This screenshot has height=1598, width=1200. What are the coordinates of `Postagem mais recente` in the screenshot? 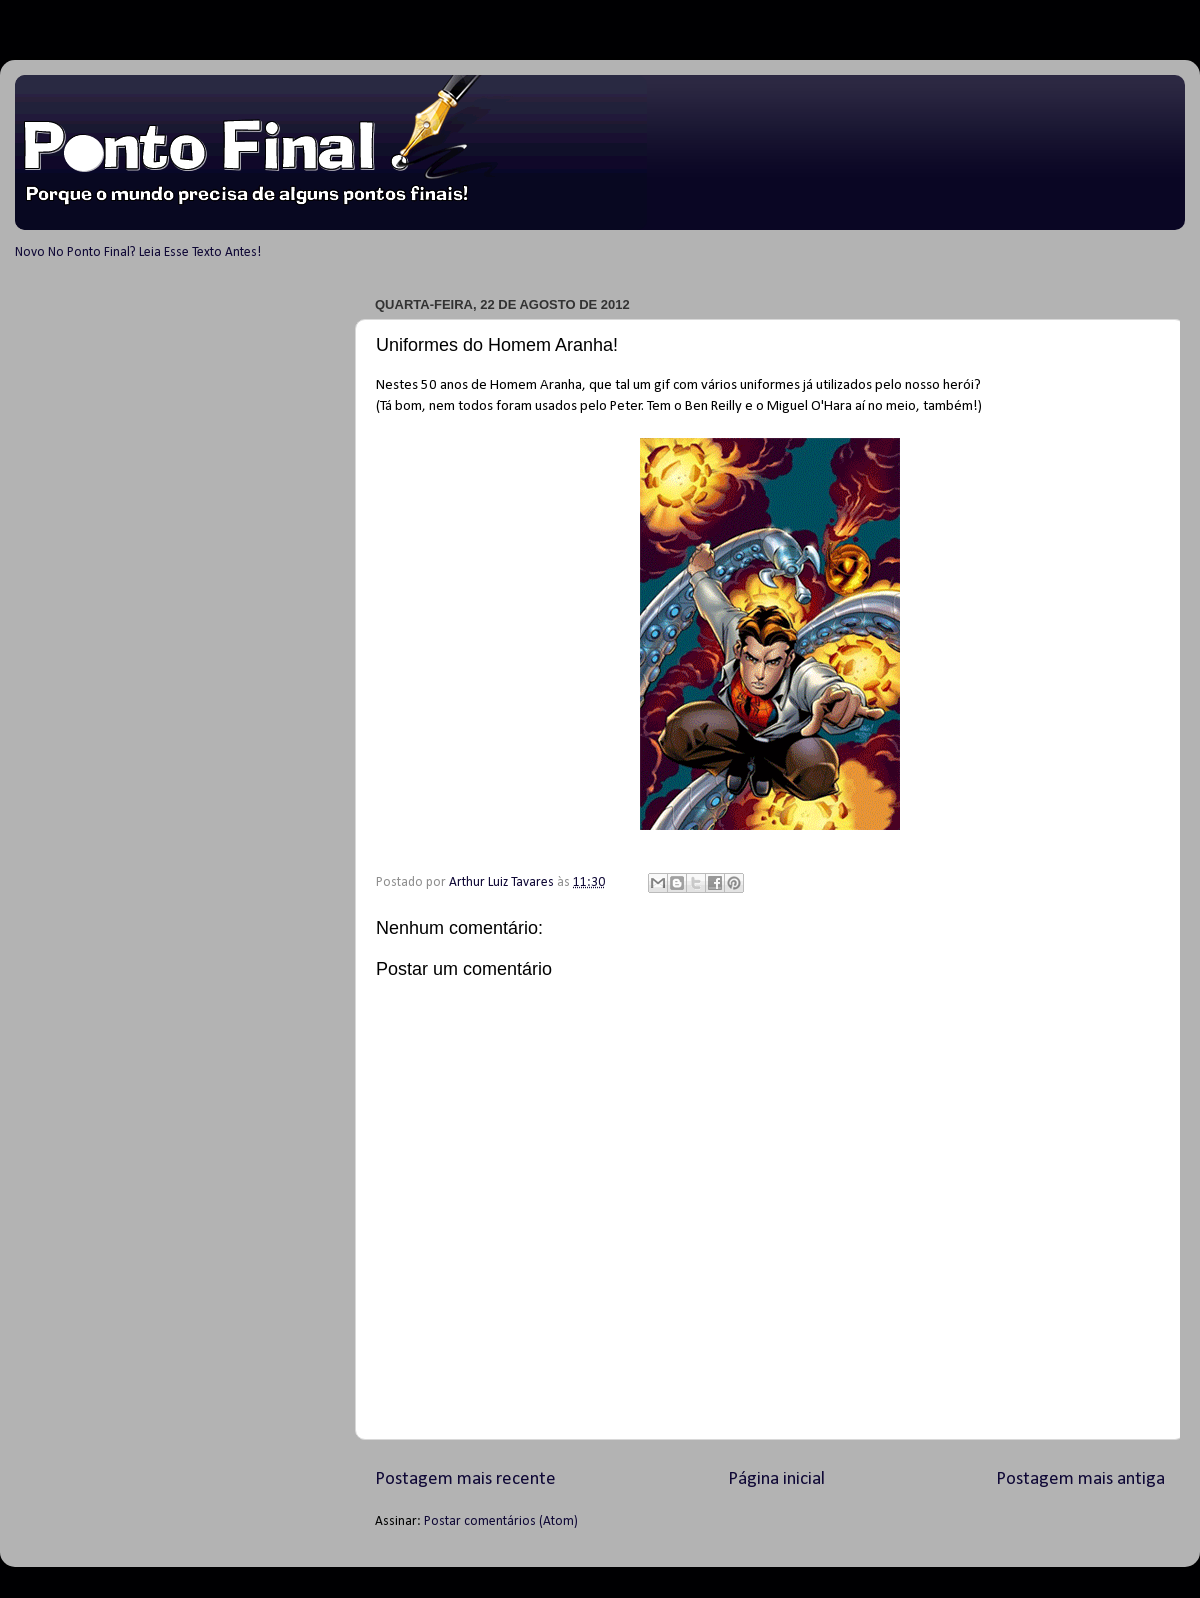 It's located at (465, 1479).